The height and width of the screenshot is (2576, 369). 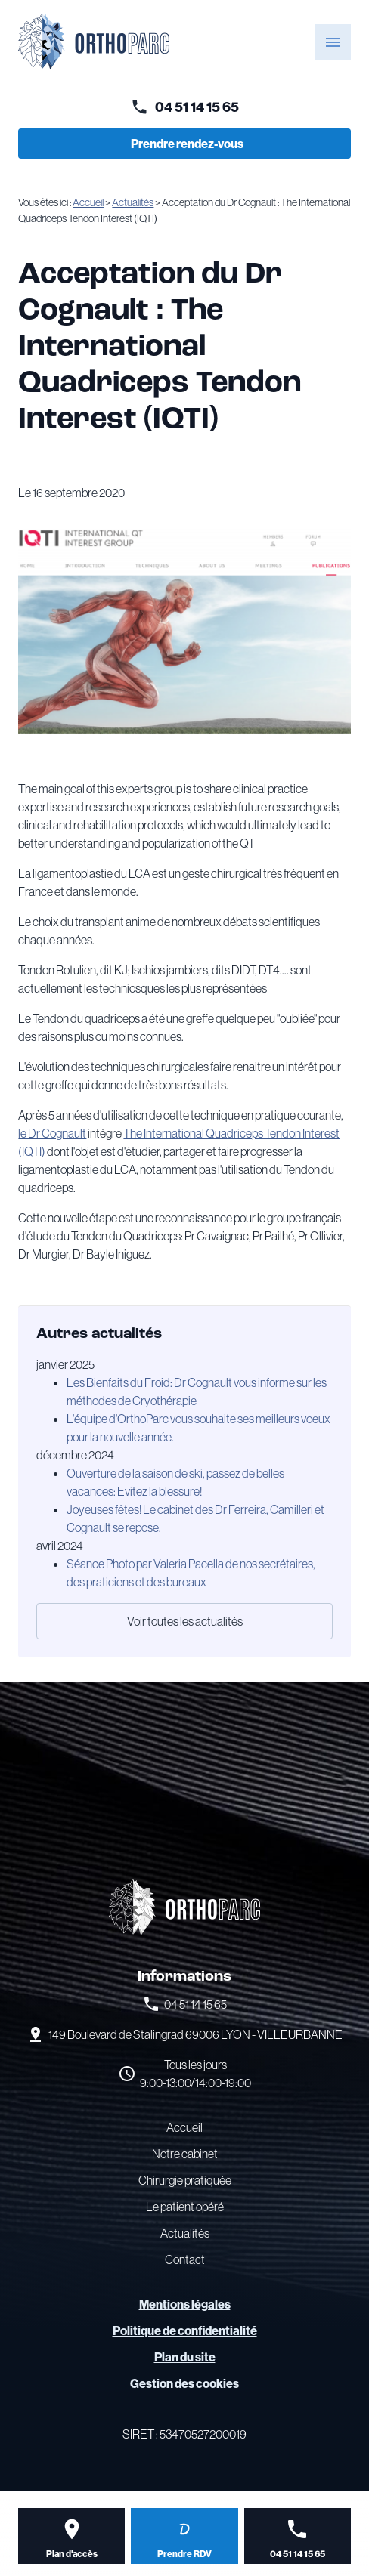 I want to click on Mentions légales, so click(x=185, y=2304).